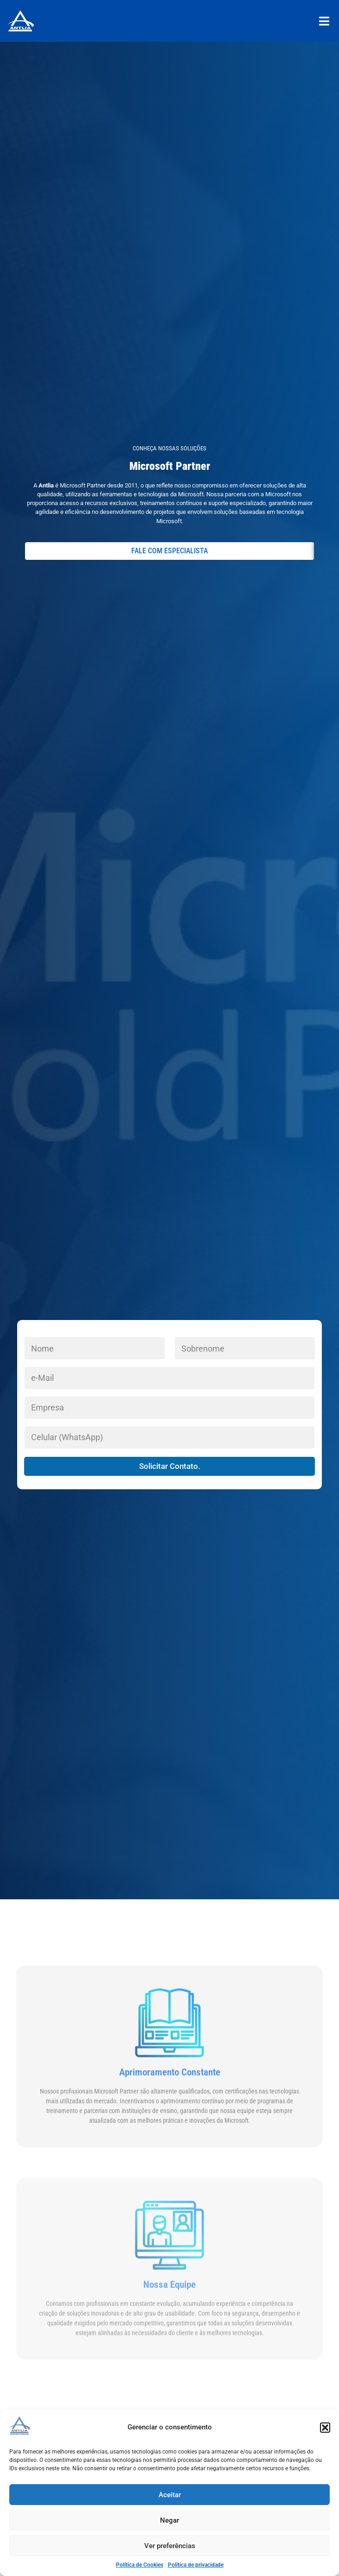 This screenshot has width=339, height=2576. What do you see at coordinates (139, 2565) in the screenshot?
I see `Política de Cookies` at bounding box center [139, 2565].